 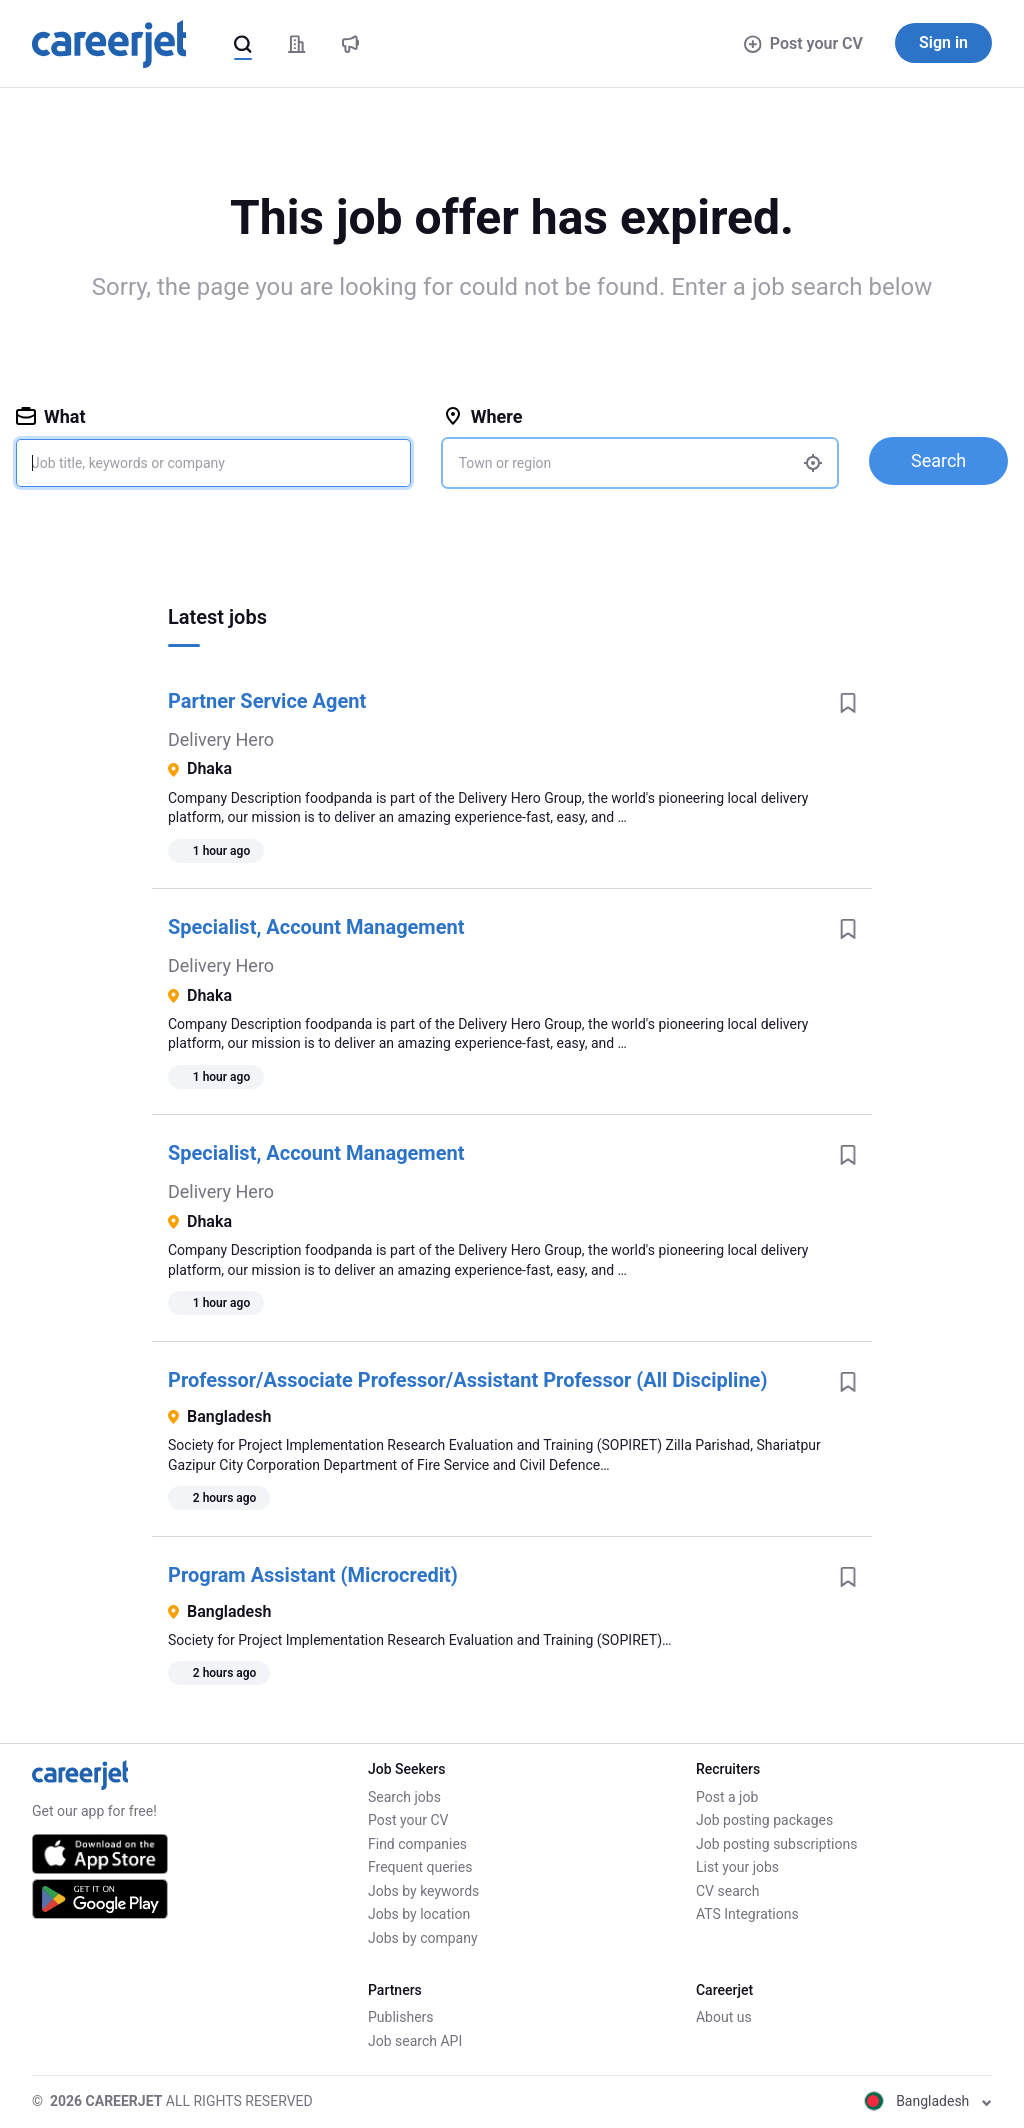 I want to click on Publishers, so click(x=401, y=2017).